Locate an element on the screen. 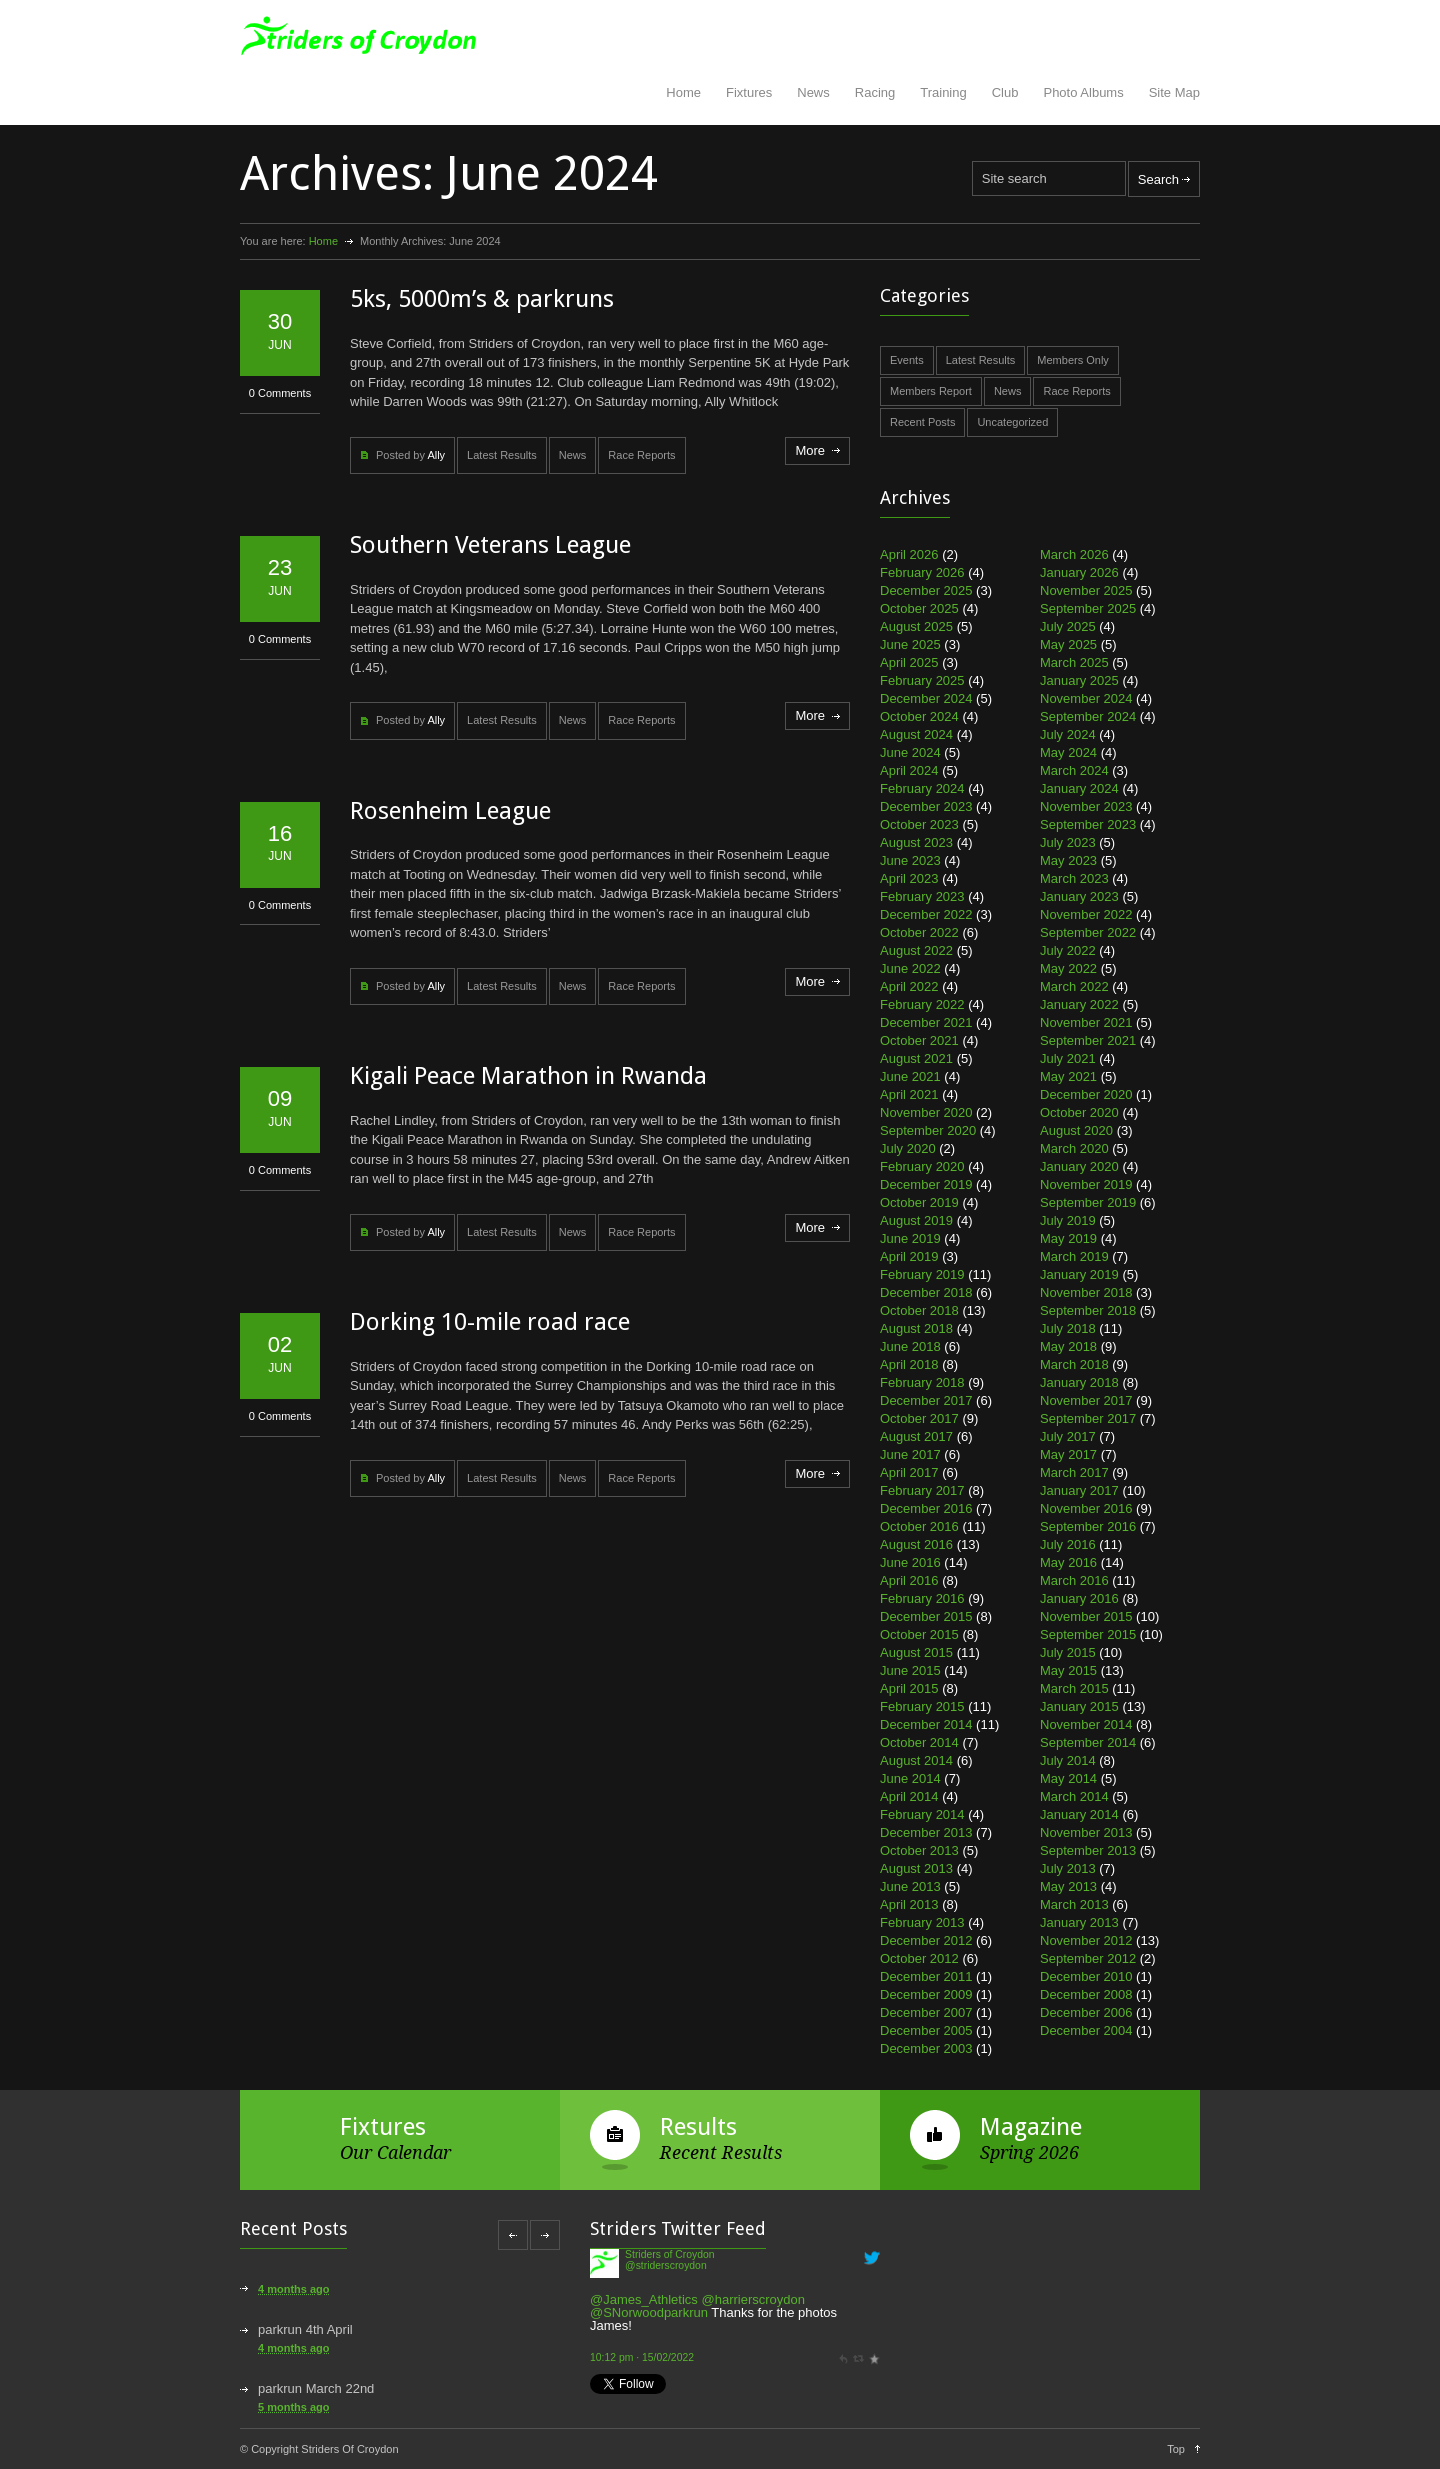 The image size is (1440, 2469). August 2022 is located at coordinates (916, 950).